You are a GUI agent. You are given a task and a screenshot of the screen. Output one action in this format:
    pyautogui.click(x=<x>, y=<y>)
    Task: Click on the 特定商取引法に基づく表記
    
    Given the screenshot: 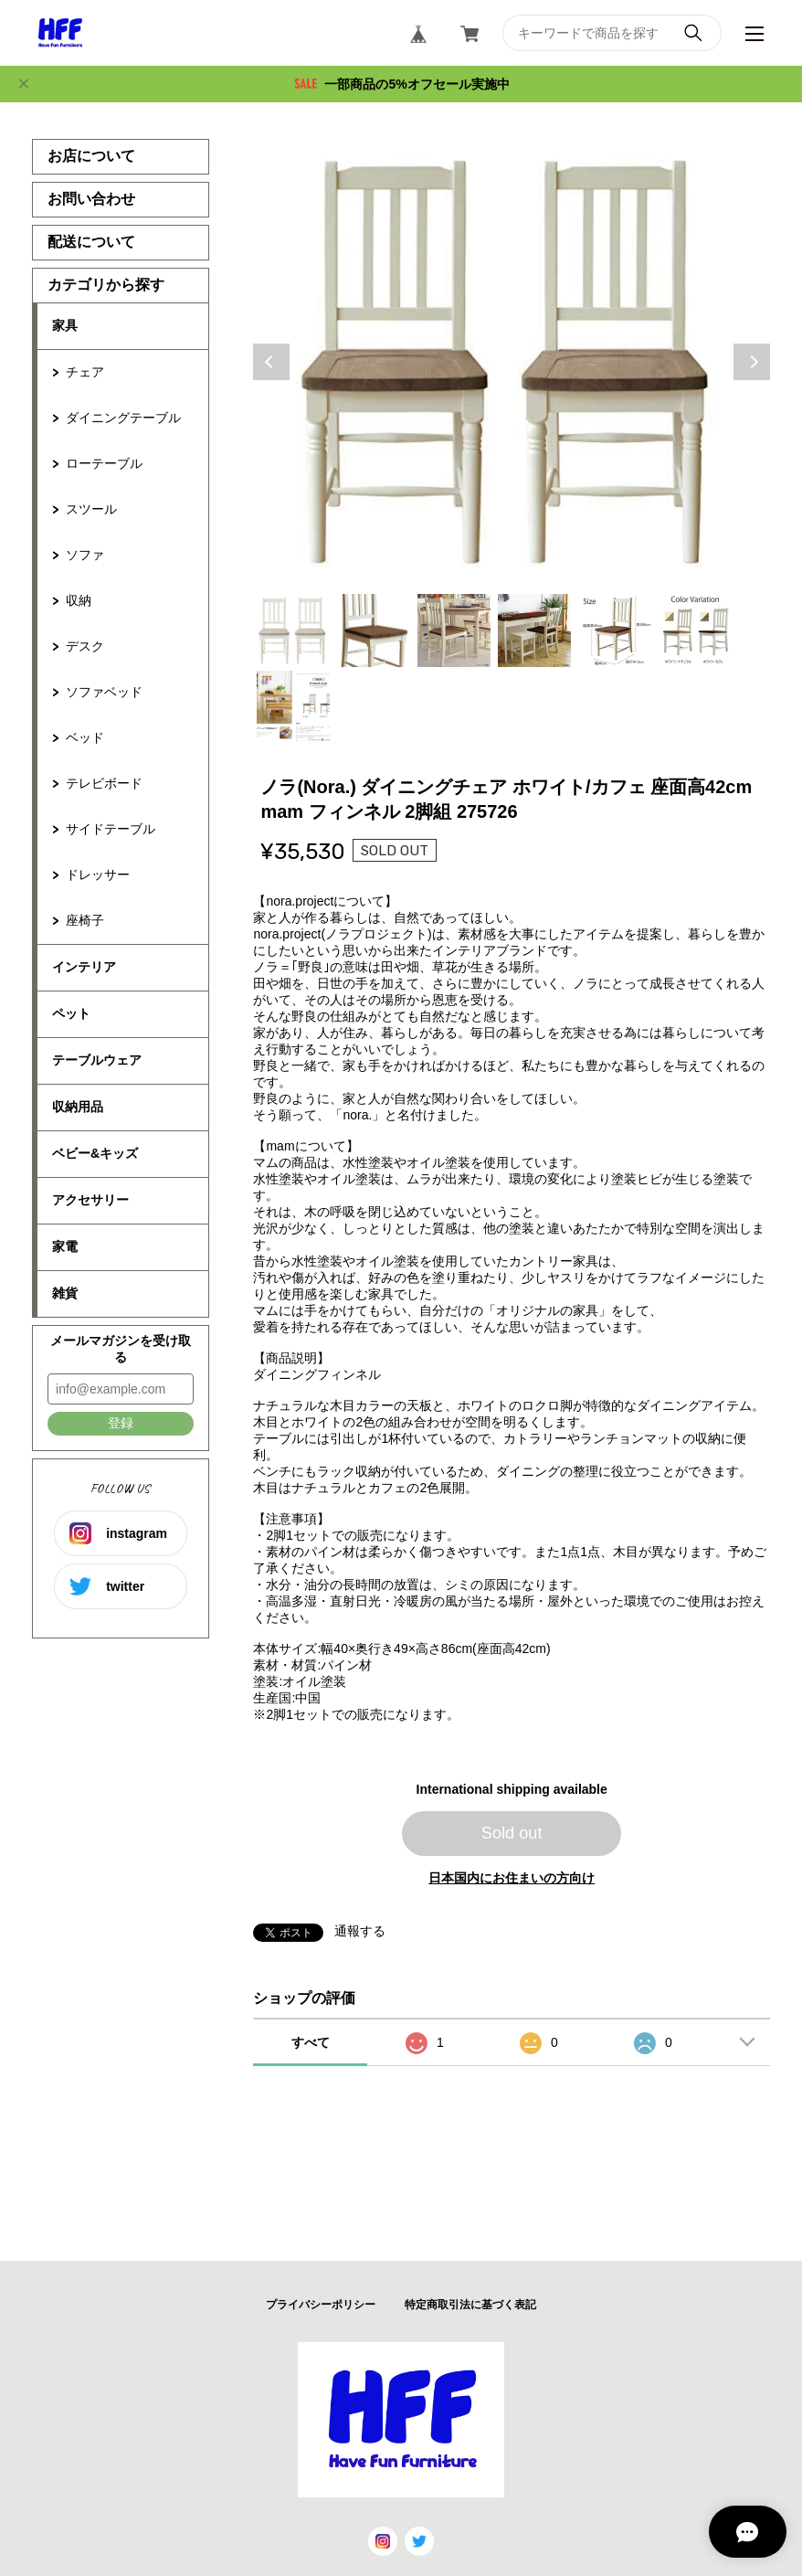 What is the action you would take?
    pyautogui.click(x=470, y=2304)
    